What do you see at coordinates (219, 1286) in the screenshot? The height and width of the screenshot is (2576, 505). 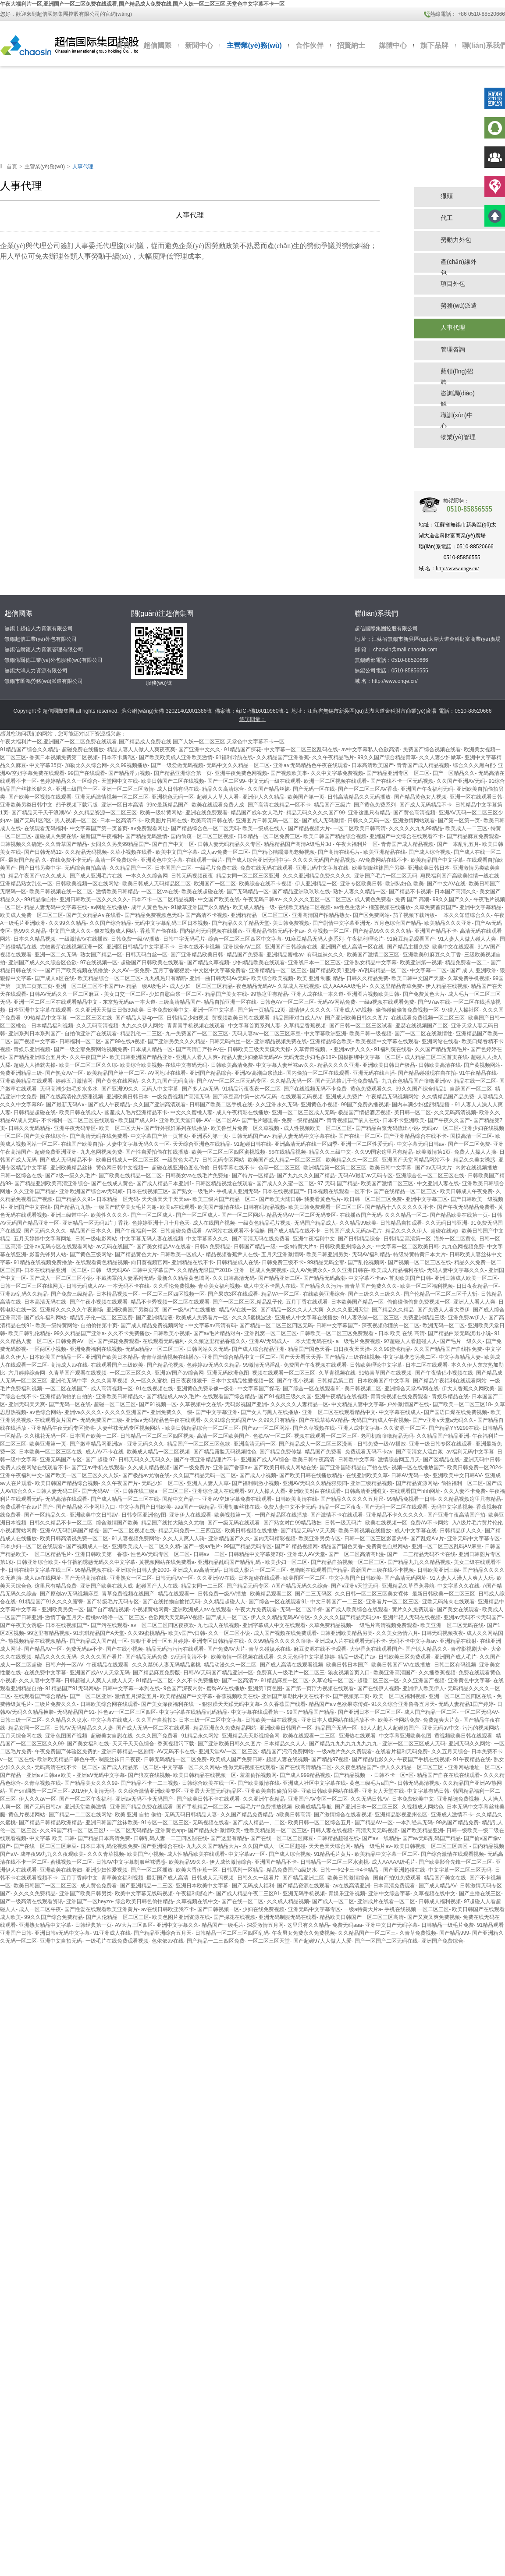 I see `青草美女福利视频` at bounding box center [219, 1286].